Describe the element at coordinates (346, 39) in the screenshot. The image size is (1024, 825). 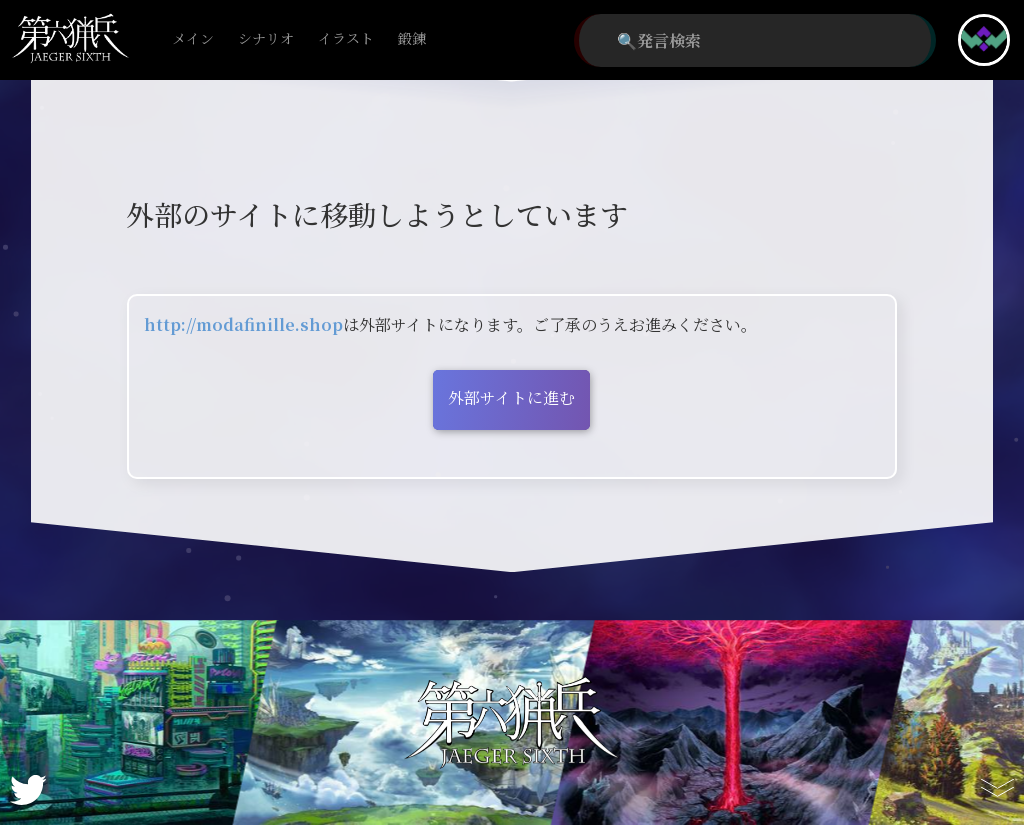
I see `イラスト` at that location.